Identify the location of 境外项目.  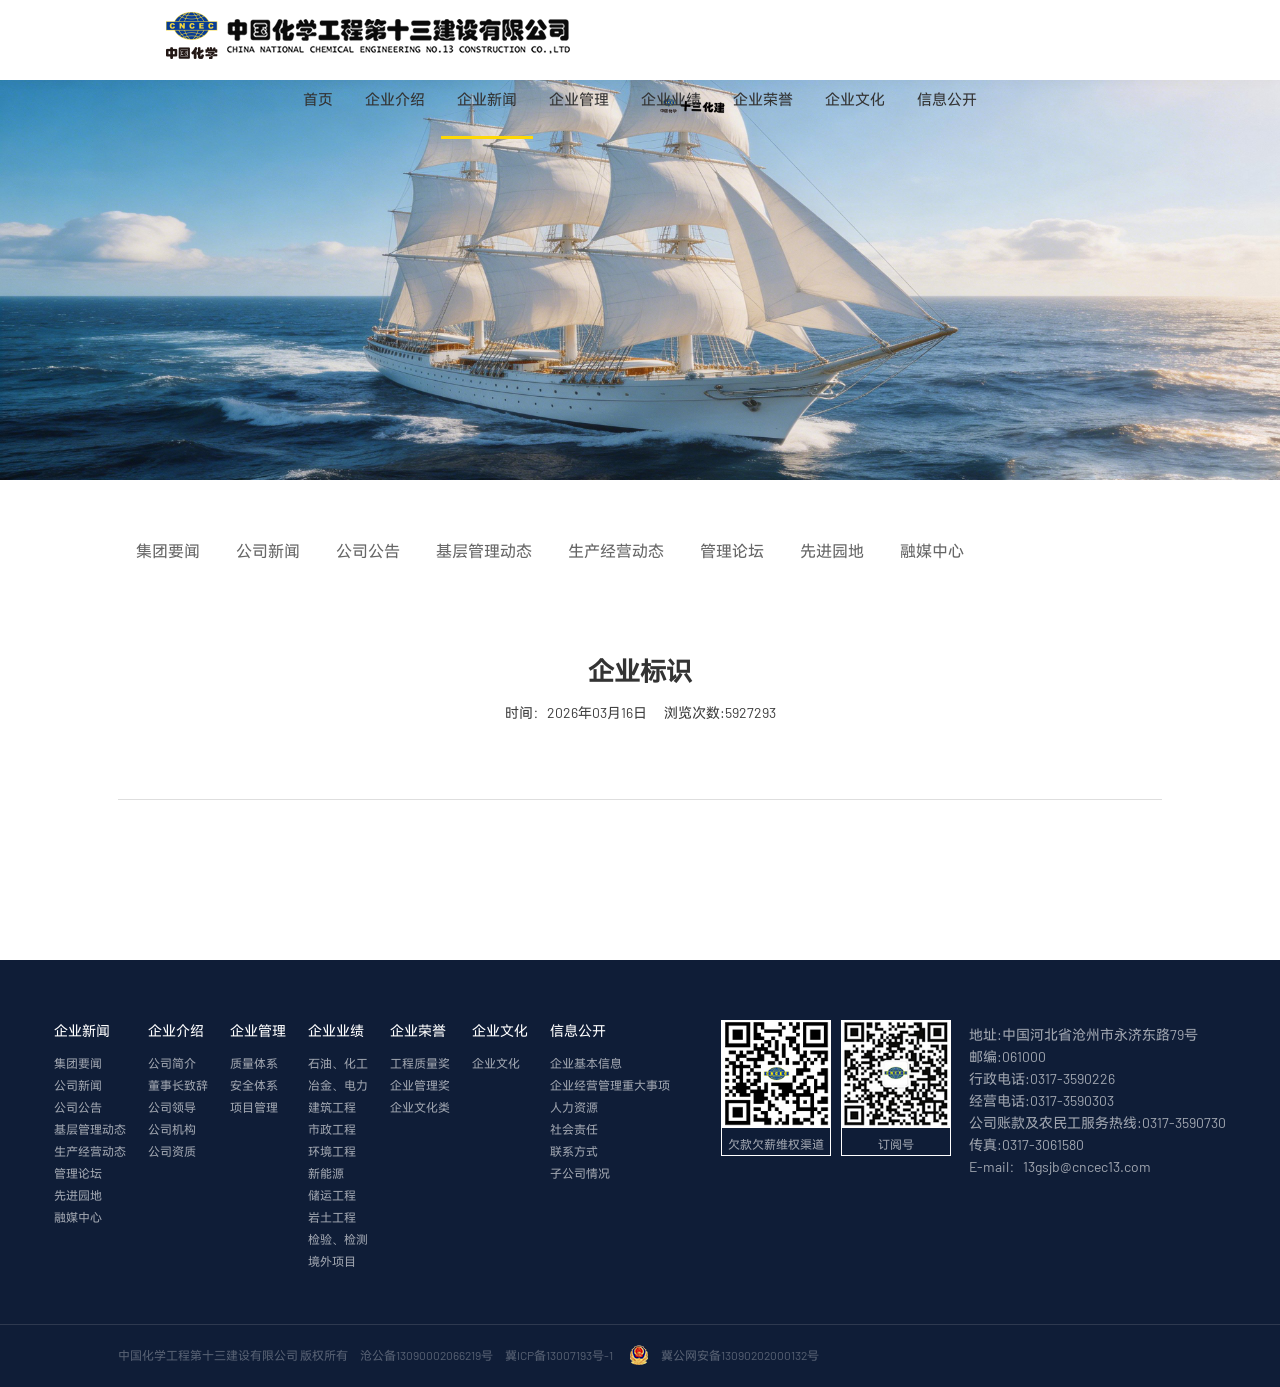
(332, 1261).